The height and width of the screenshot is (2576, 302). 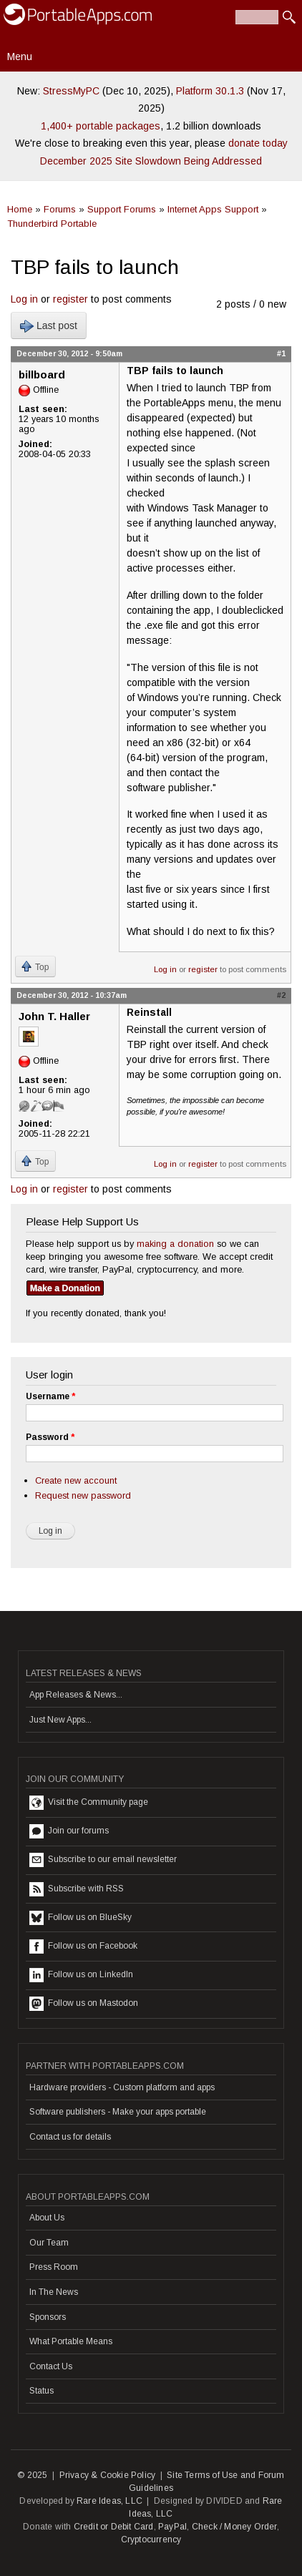 What do you see at coordinates (100, 126) in the screenshot?
I see `1,400+ portable packages` at bounding box center [100, 126].